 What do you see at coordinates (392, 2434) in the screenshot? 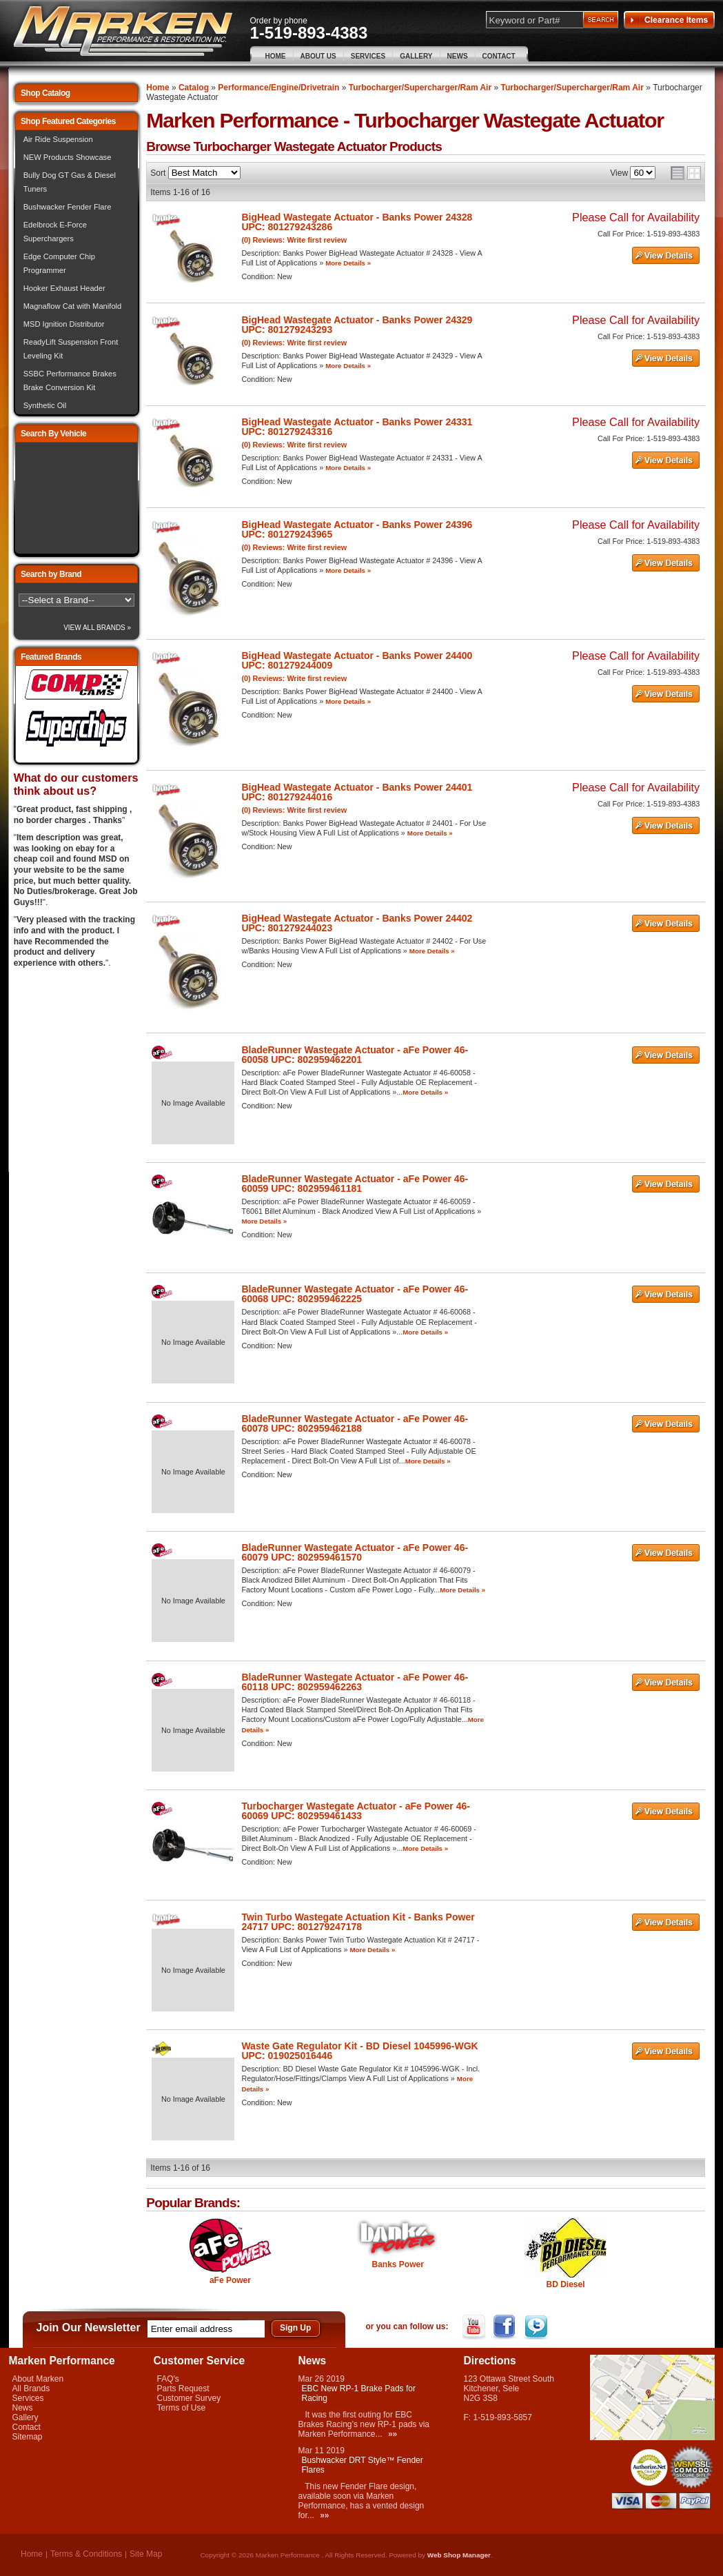
I see `»»` at bounding box center [392, 2434].